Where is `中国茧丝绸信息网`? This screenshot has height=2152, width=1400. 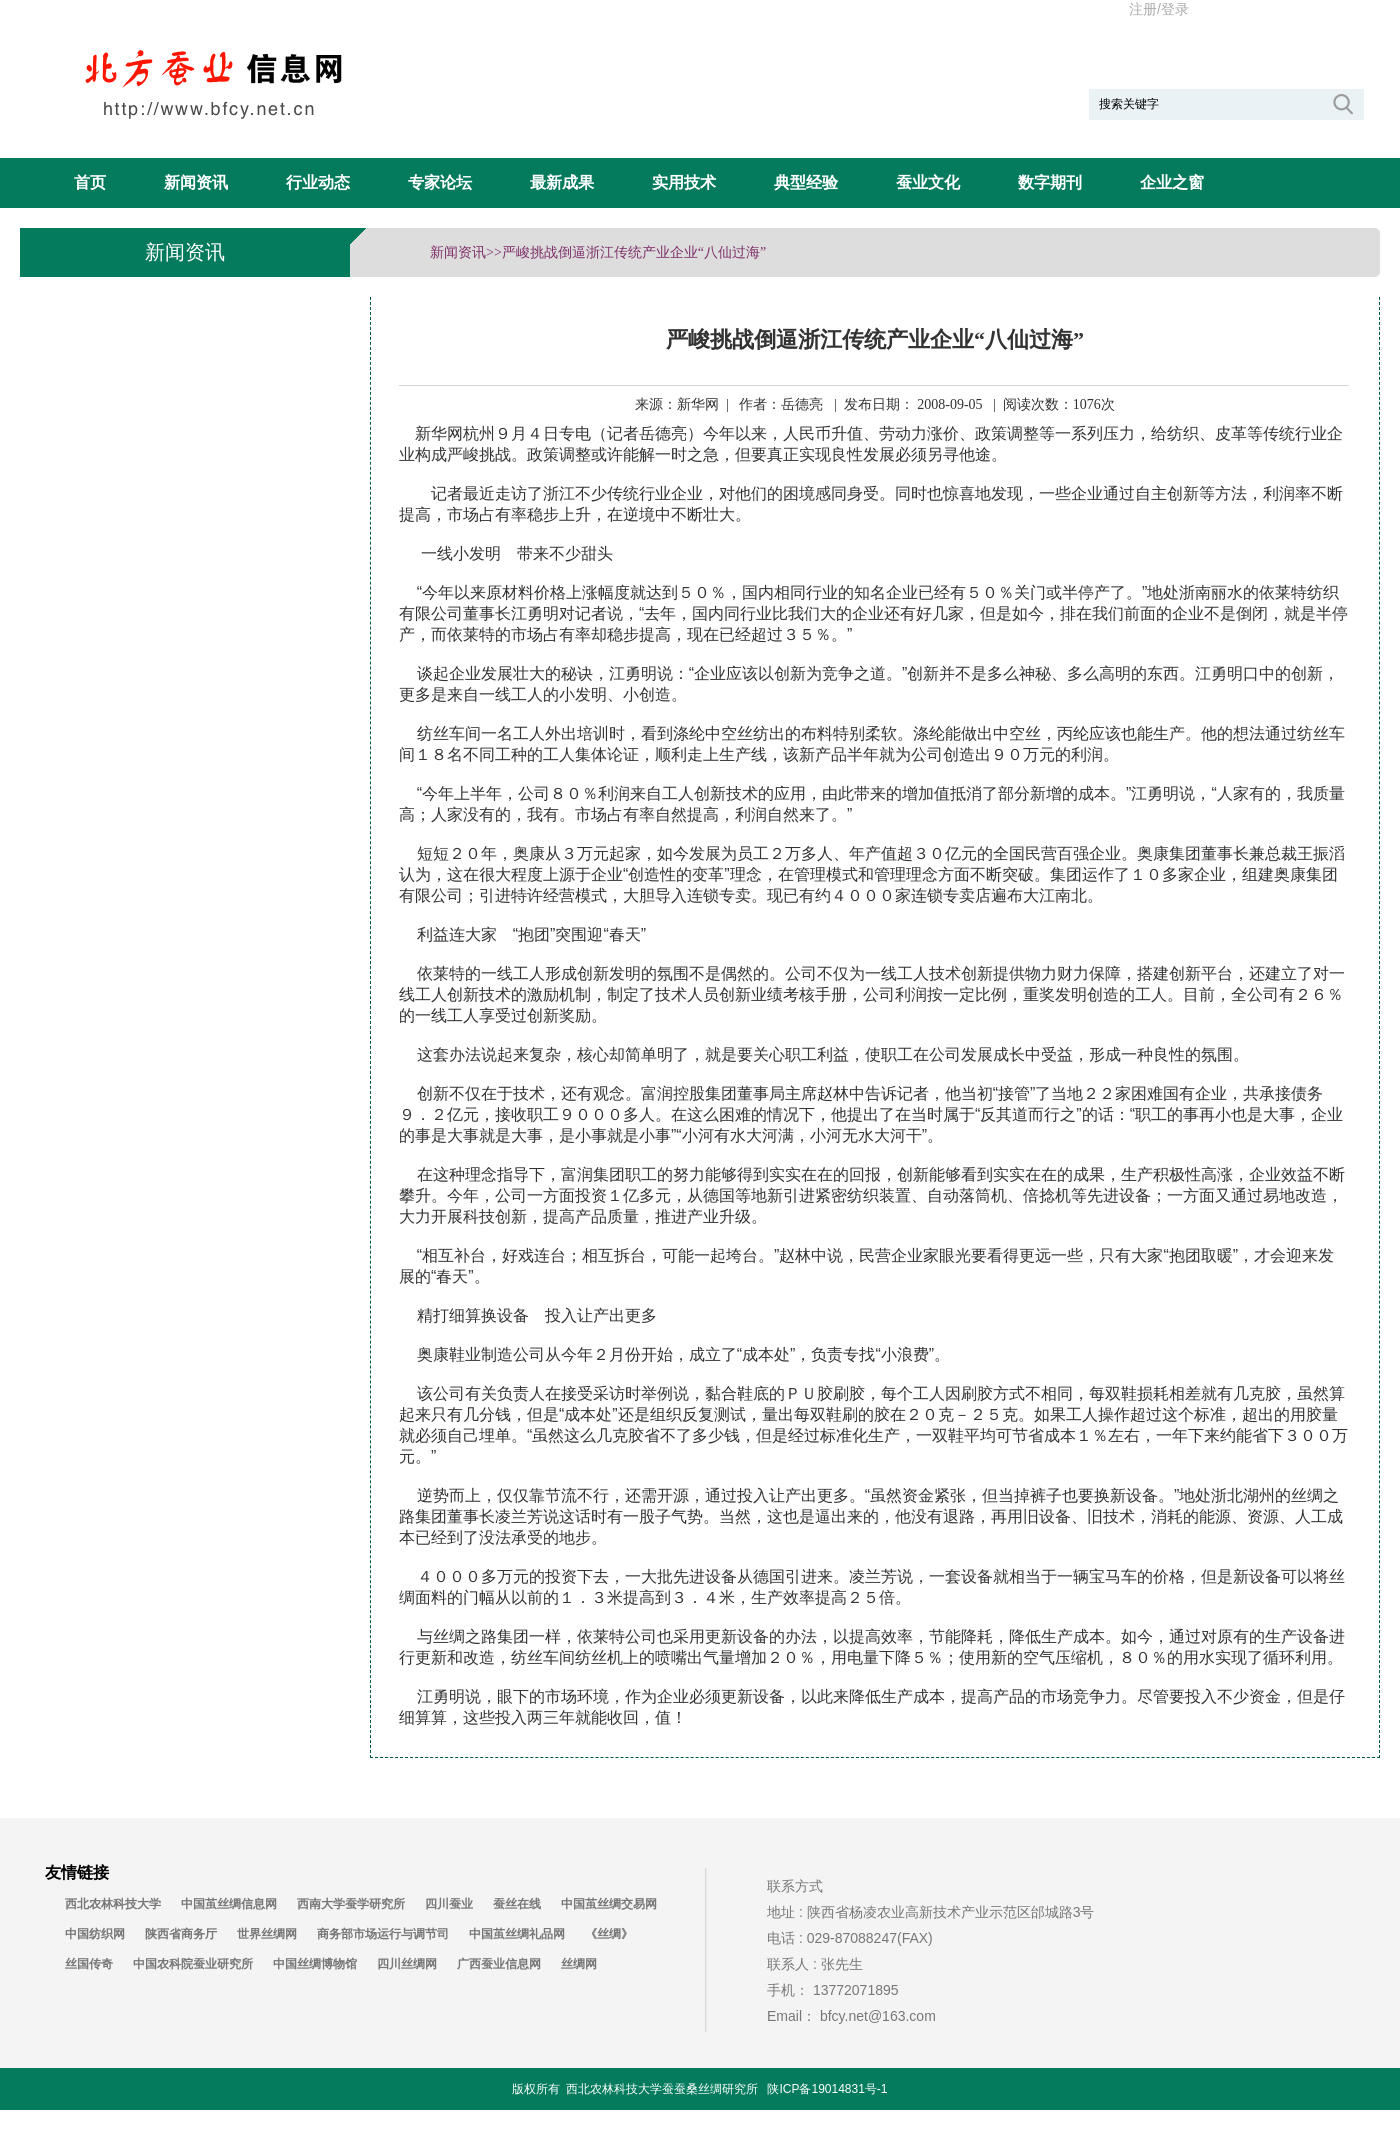
中国茧丝绸信息网 is located at coordinates (229, 1904).